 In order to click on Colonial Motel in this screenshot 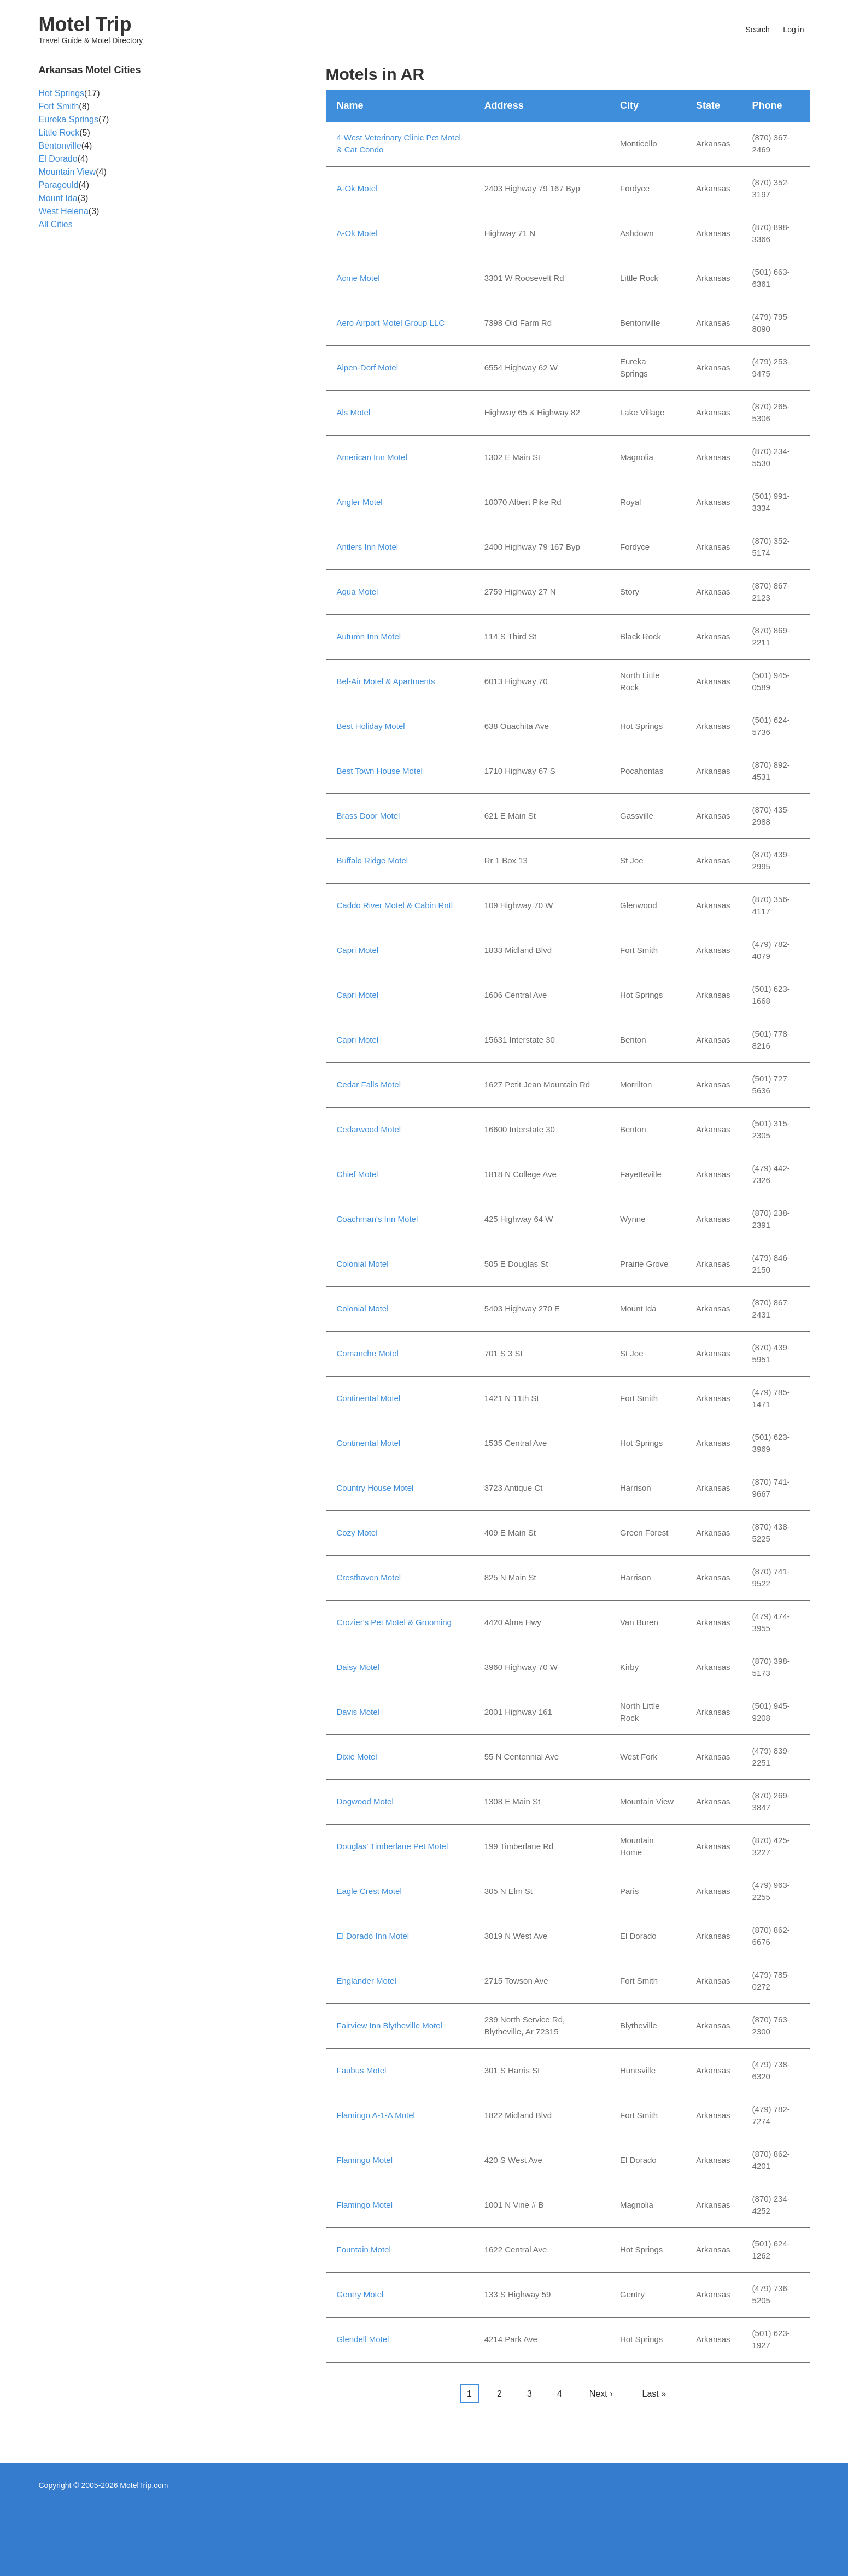, I will do `click(363, 1263)`.